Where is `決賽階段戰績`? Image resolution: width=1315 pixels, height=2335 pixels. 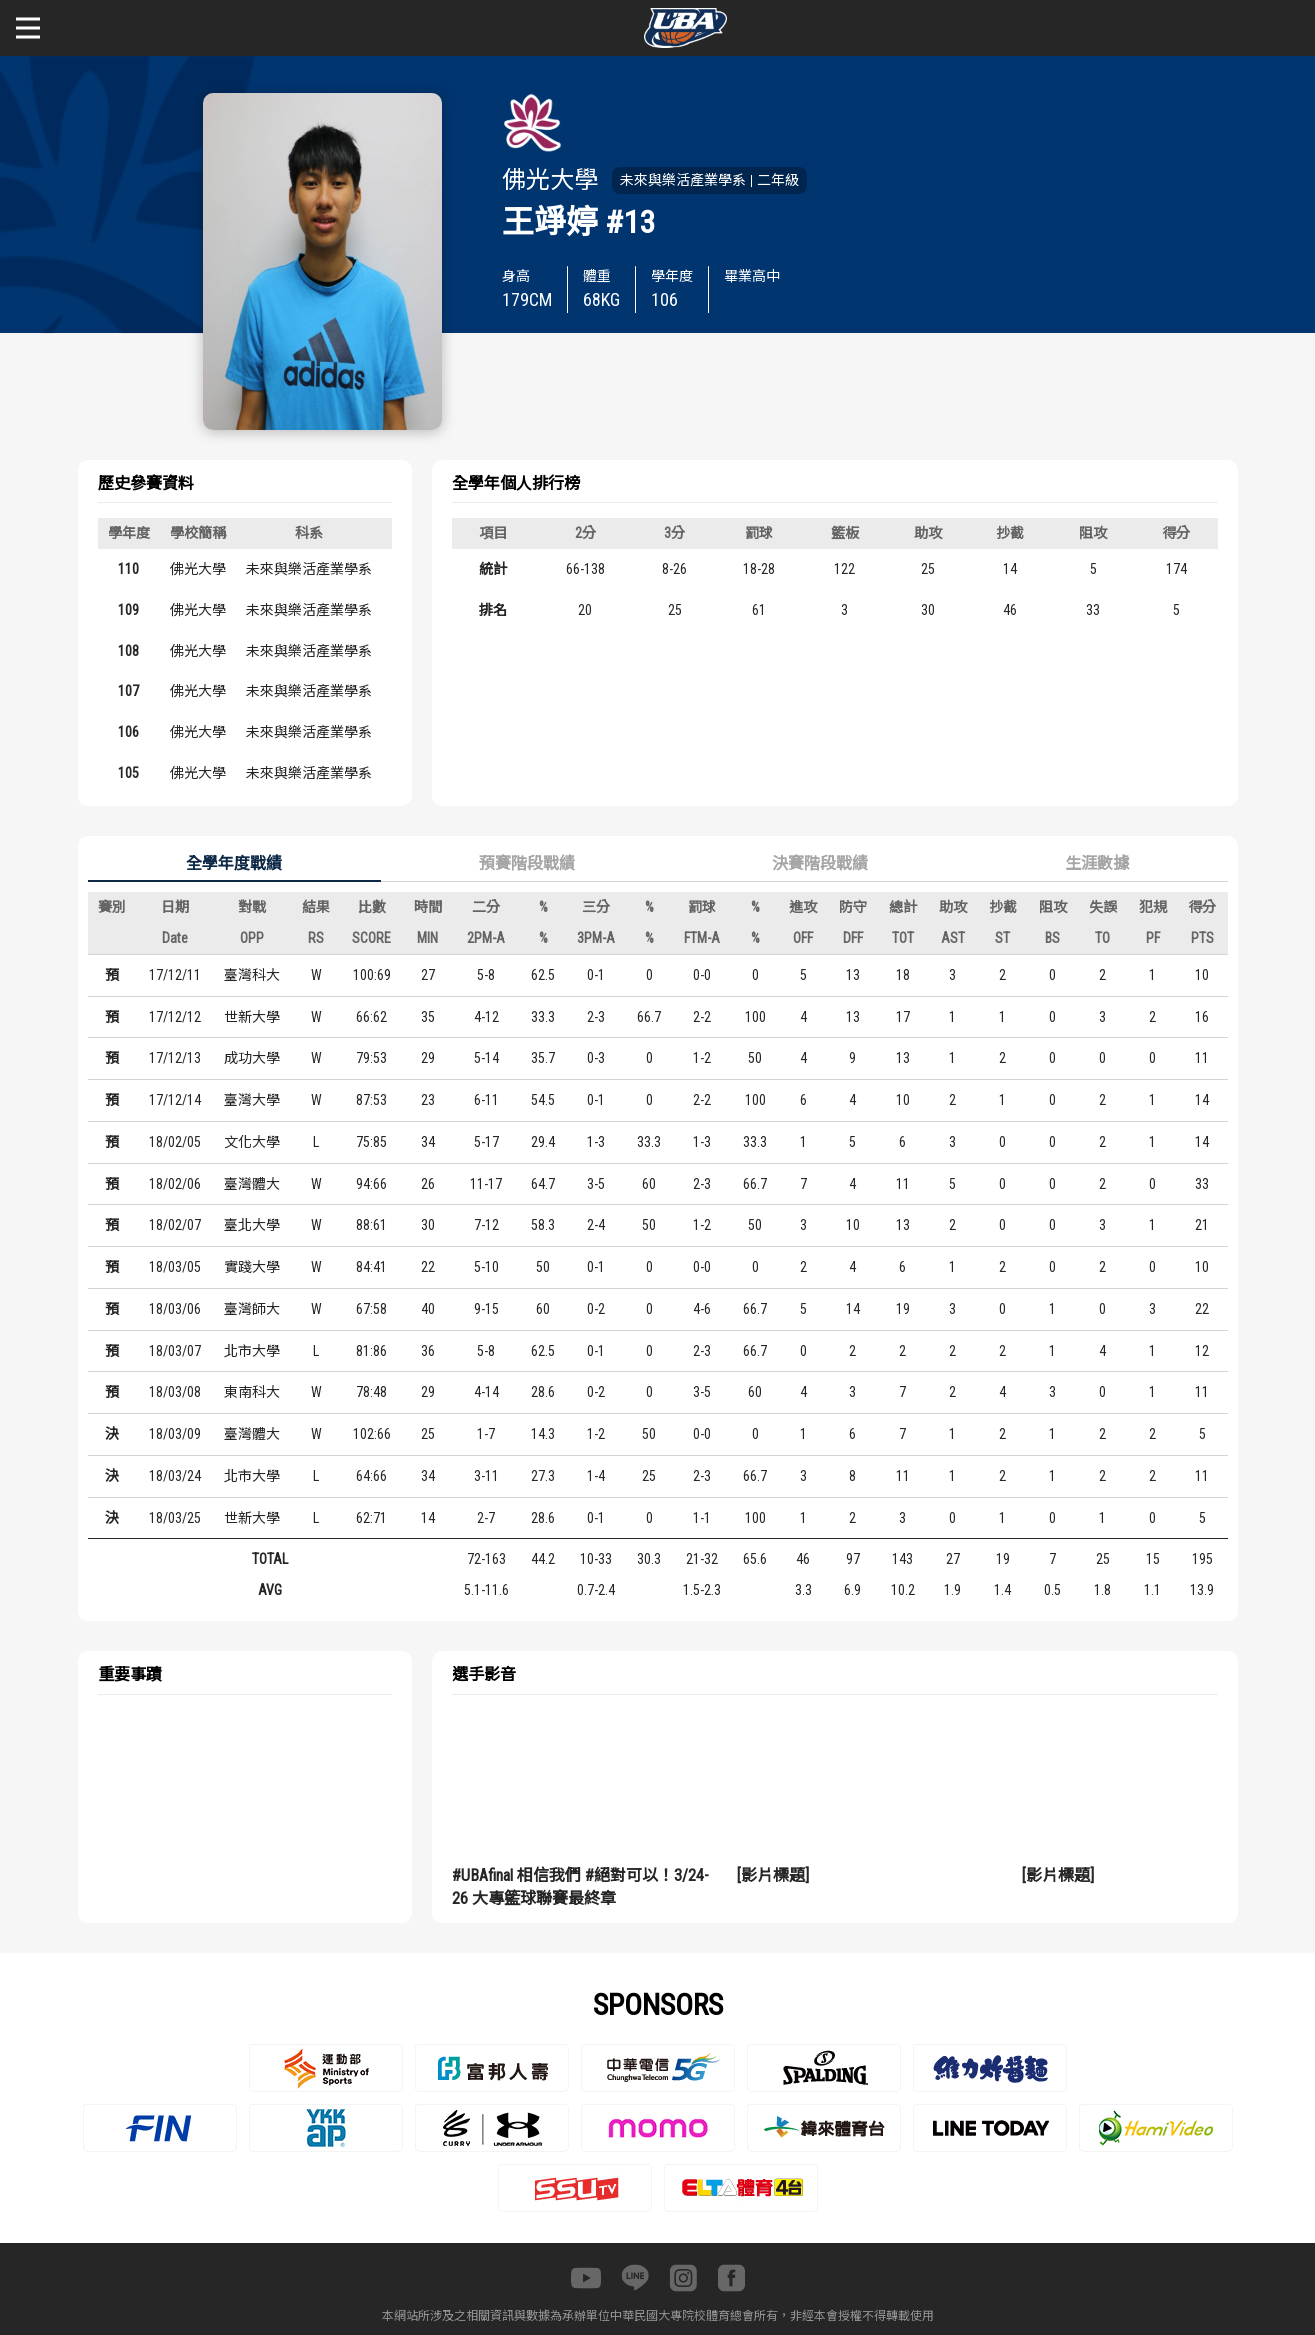 決賽階段戰績 is located at coordinates (820, 863).